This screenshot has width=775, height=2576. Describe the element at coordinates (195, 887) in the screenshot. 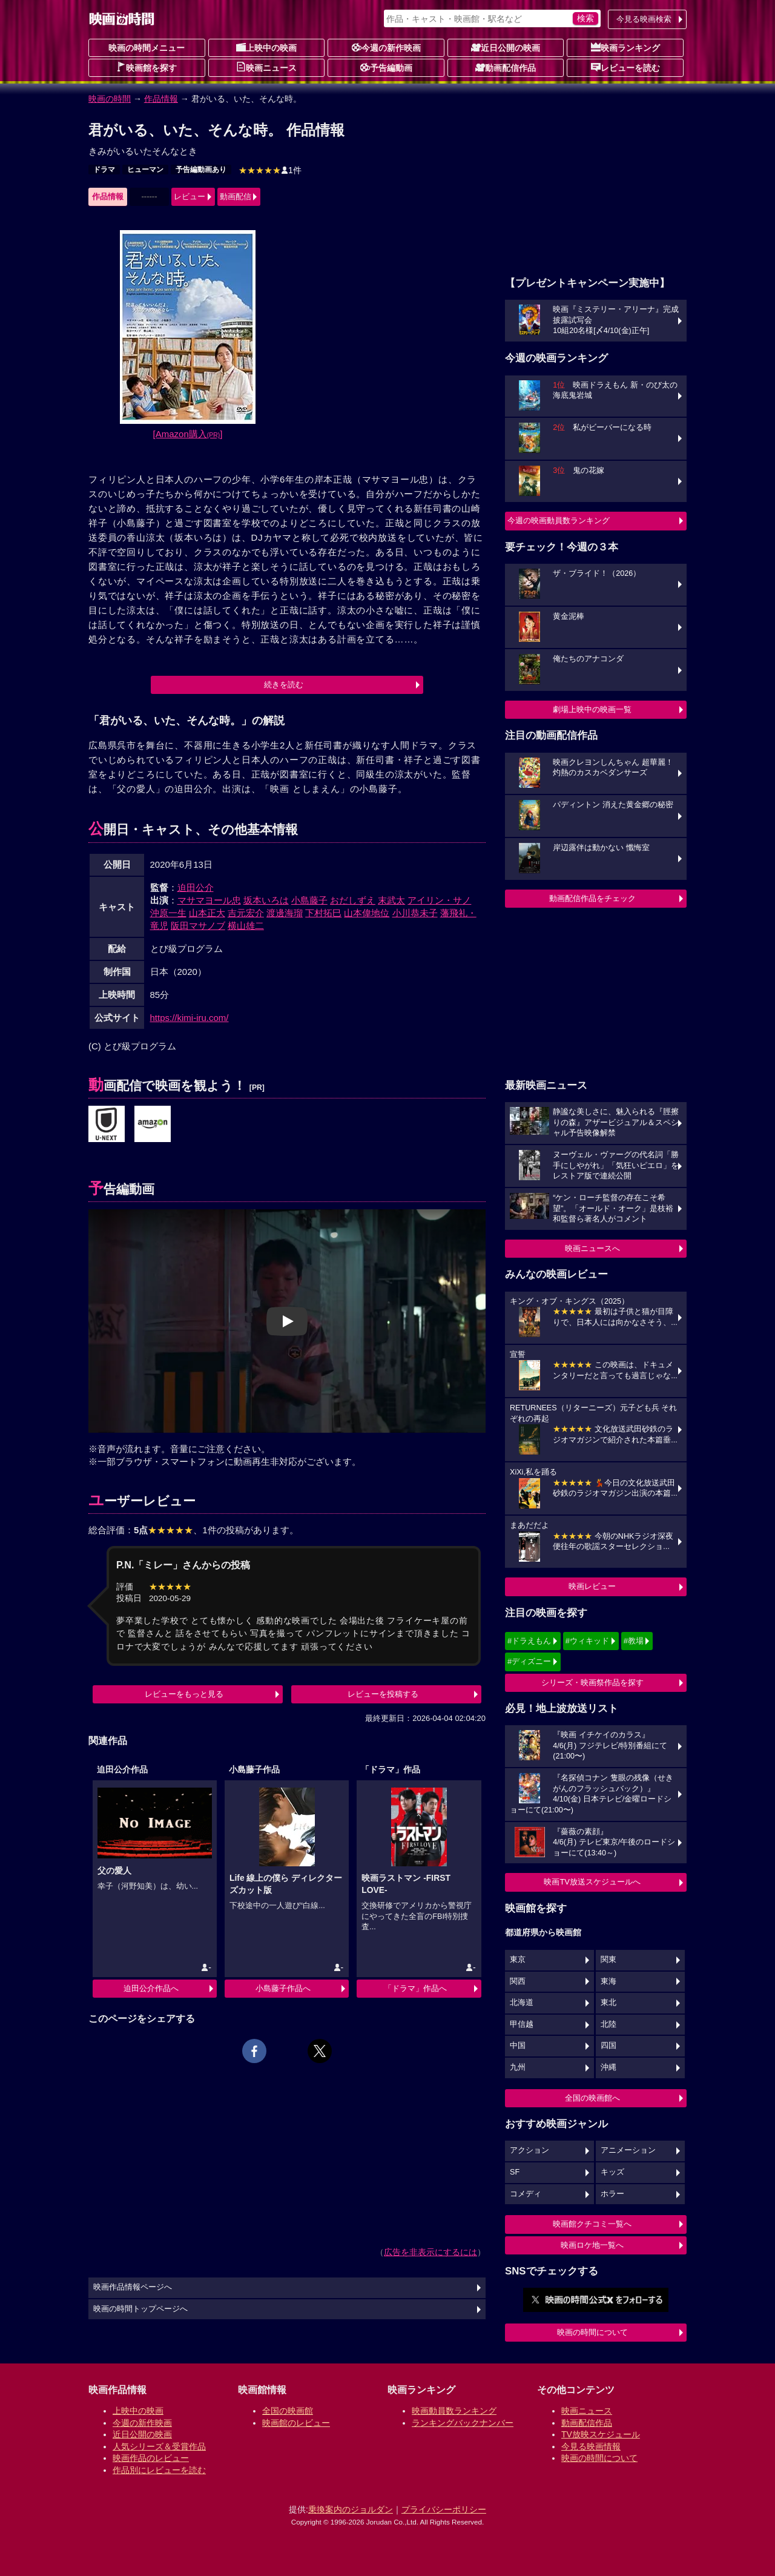

I see `迫田公介` at that location.